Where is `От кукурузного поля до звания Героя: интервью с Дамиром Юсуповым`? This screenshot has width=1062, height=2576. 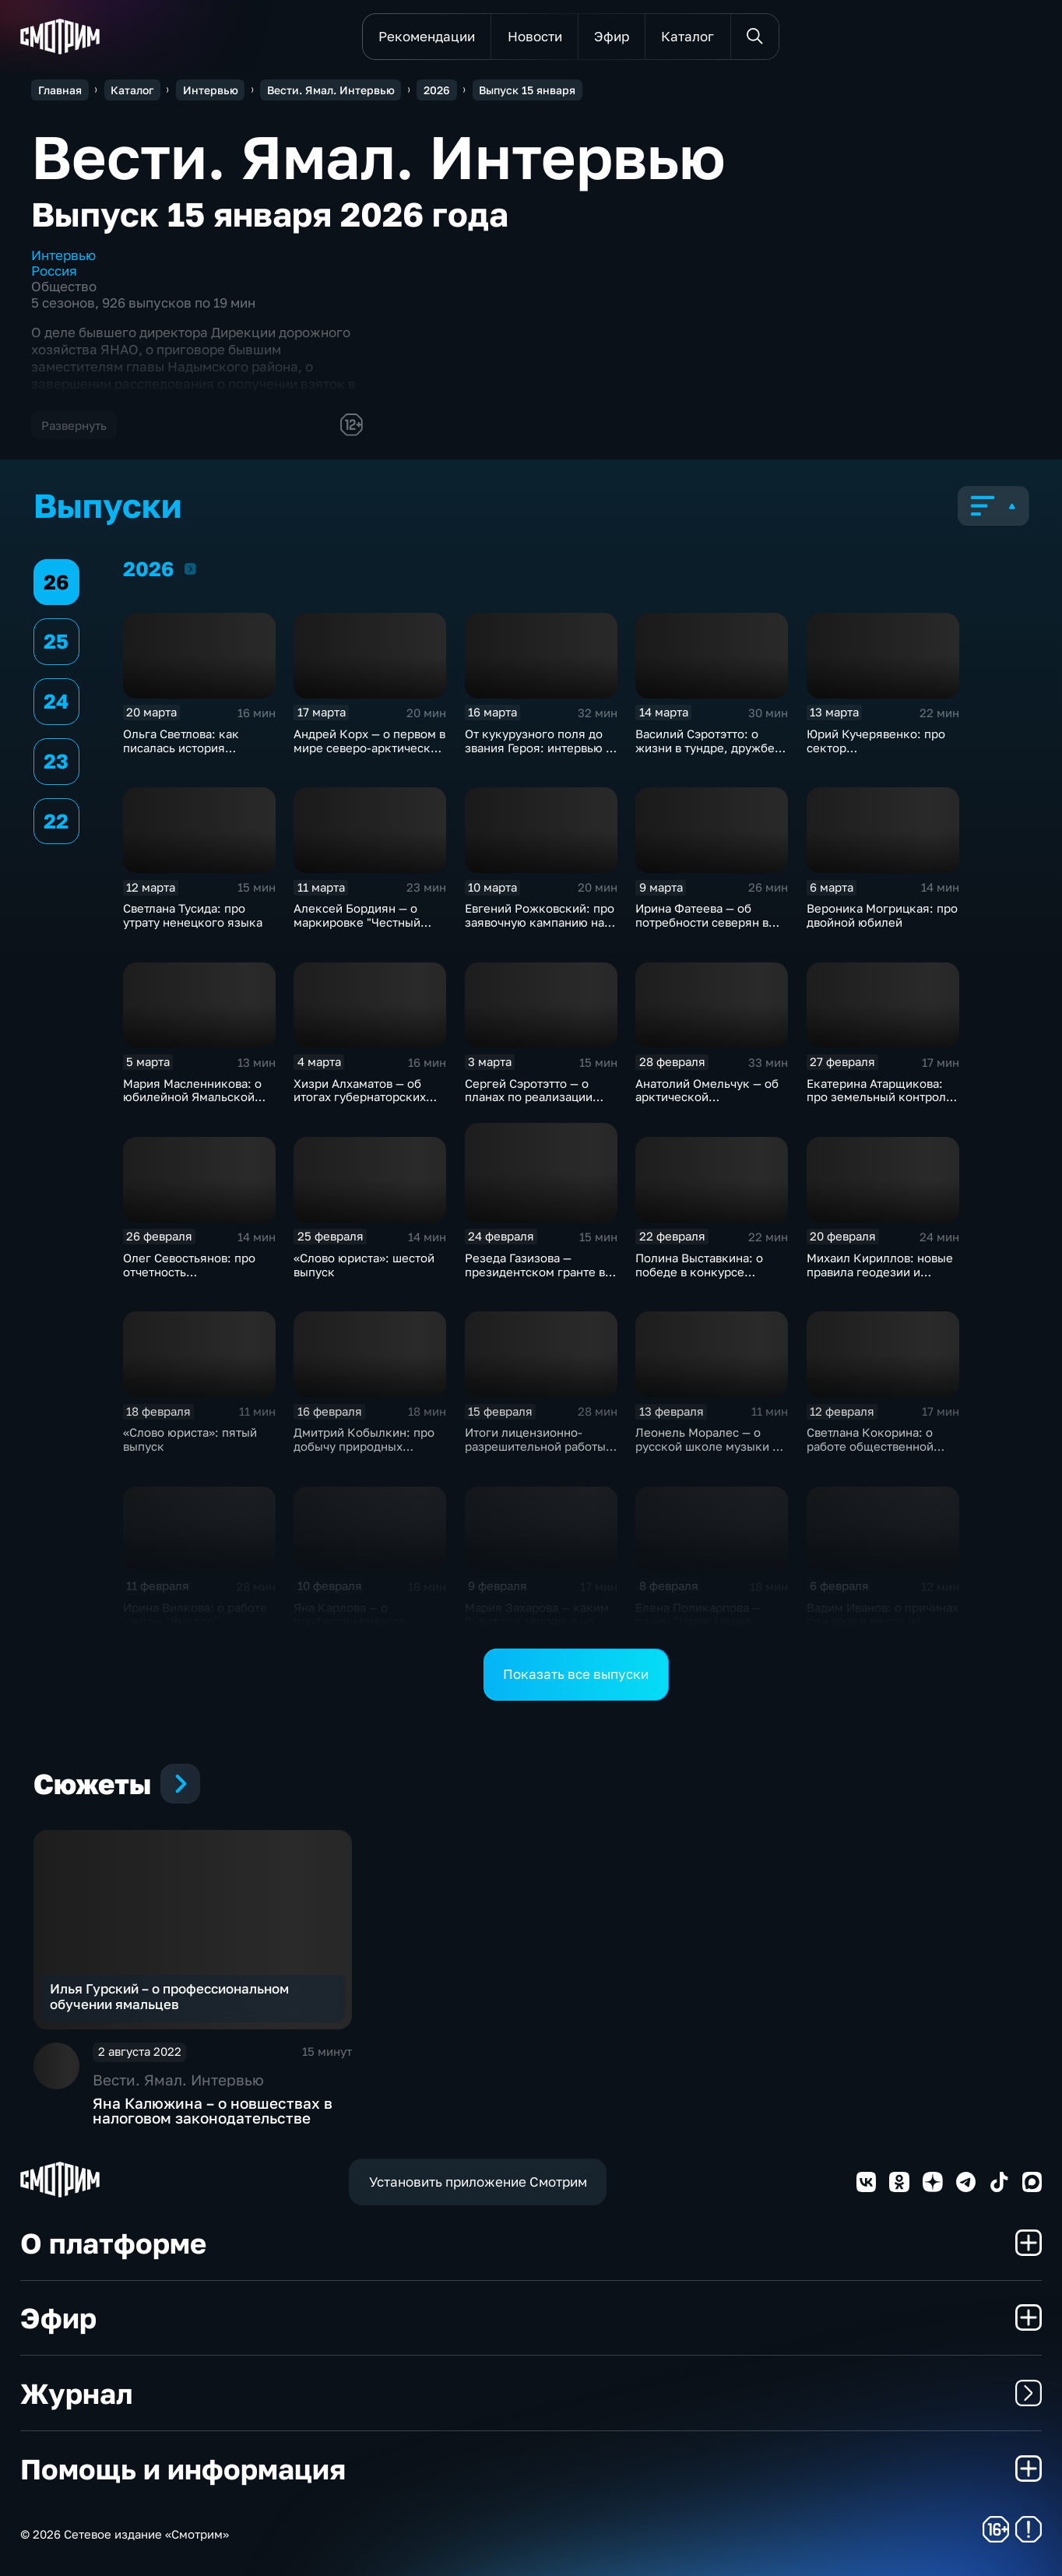 От кукурузного поля до звания Героя: интервью с Дамиром Юсуповым is located at coordinates (538, 748).